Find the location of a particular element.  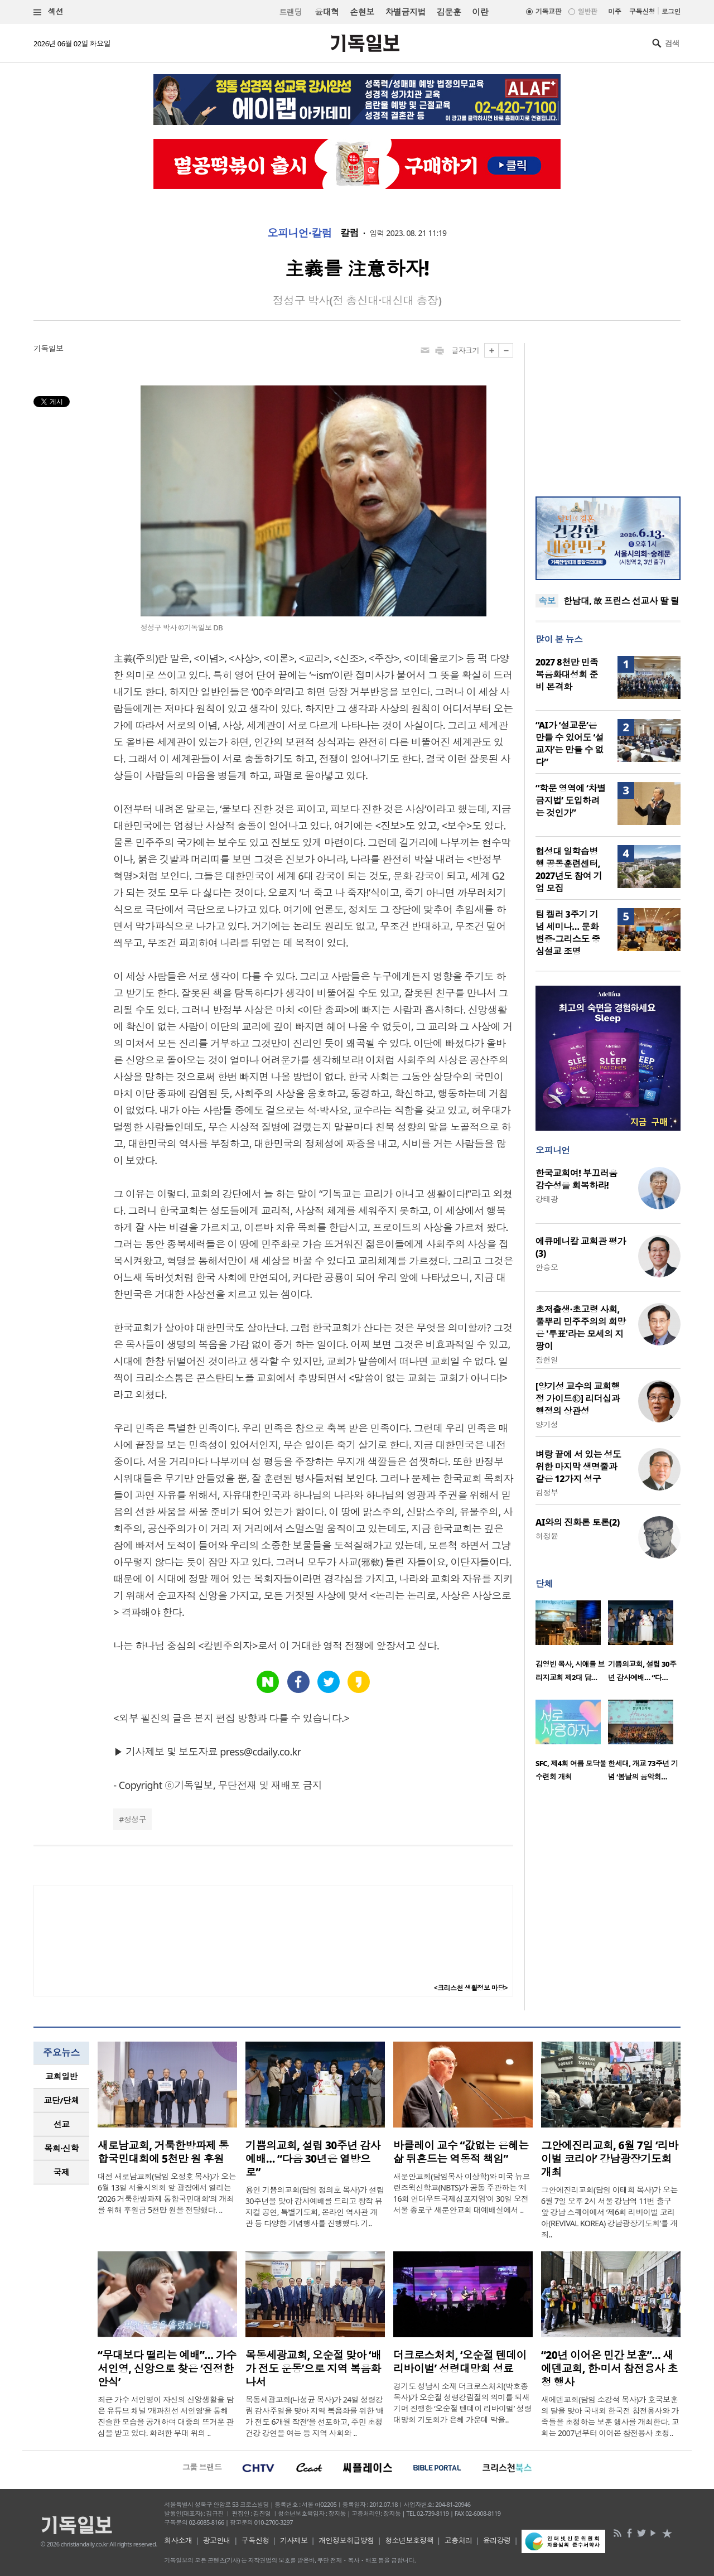

청소년보호정책 is located at coordinates (409, 2540).